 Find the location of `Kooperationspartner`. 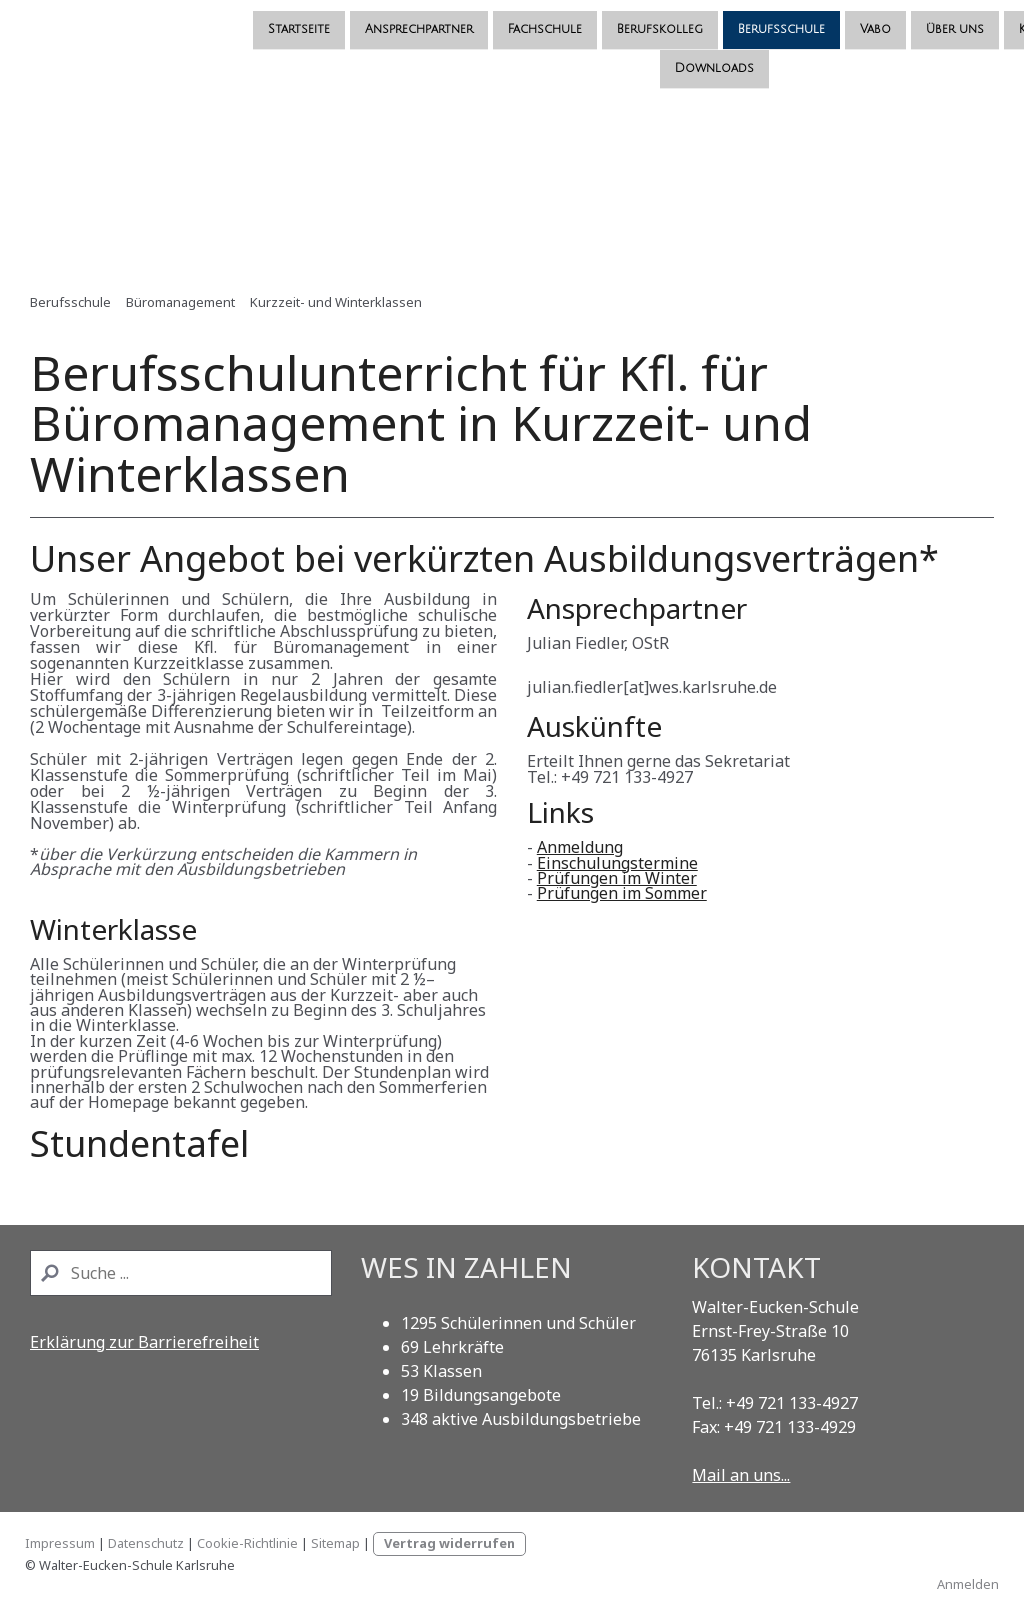

Kooperationspartner is located at coordinates (888, 18).